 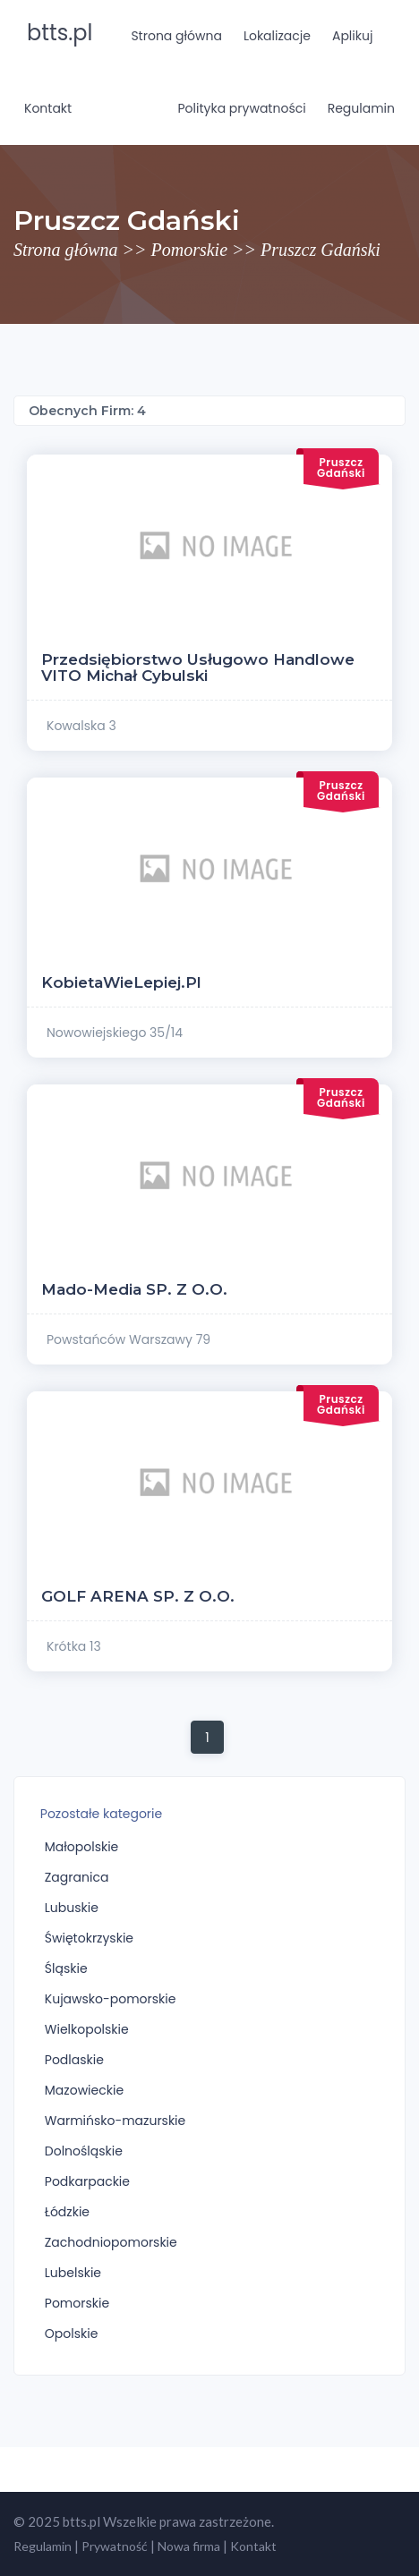 What do you see at coordinates (111, 2242) in the screenshot?
I see `Zachodniopomorskie` at bounding box center [111, 2242].